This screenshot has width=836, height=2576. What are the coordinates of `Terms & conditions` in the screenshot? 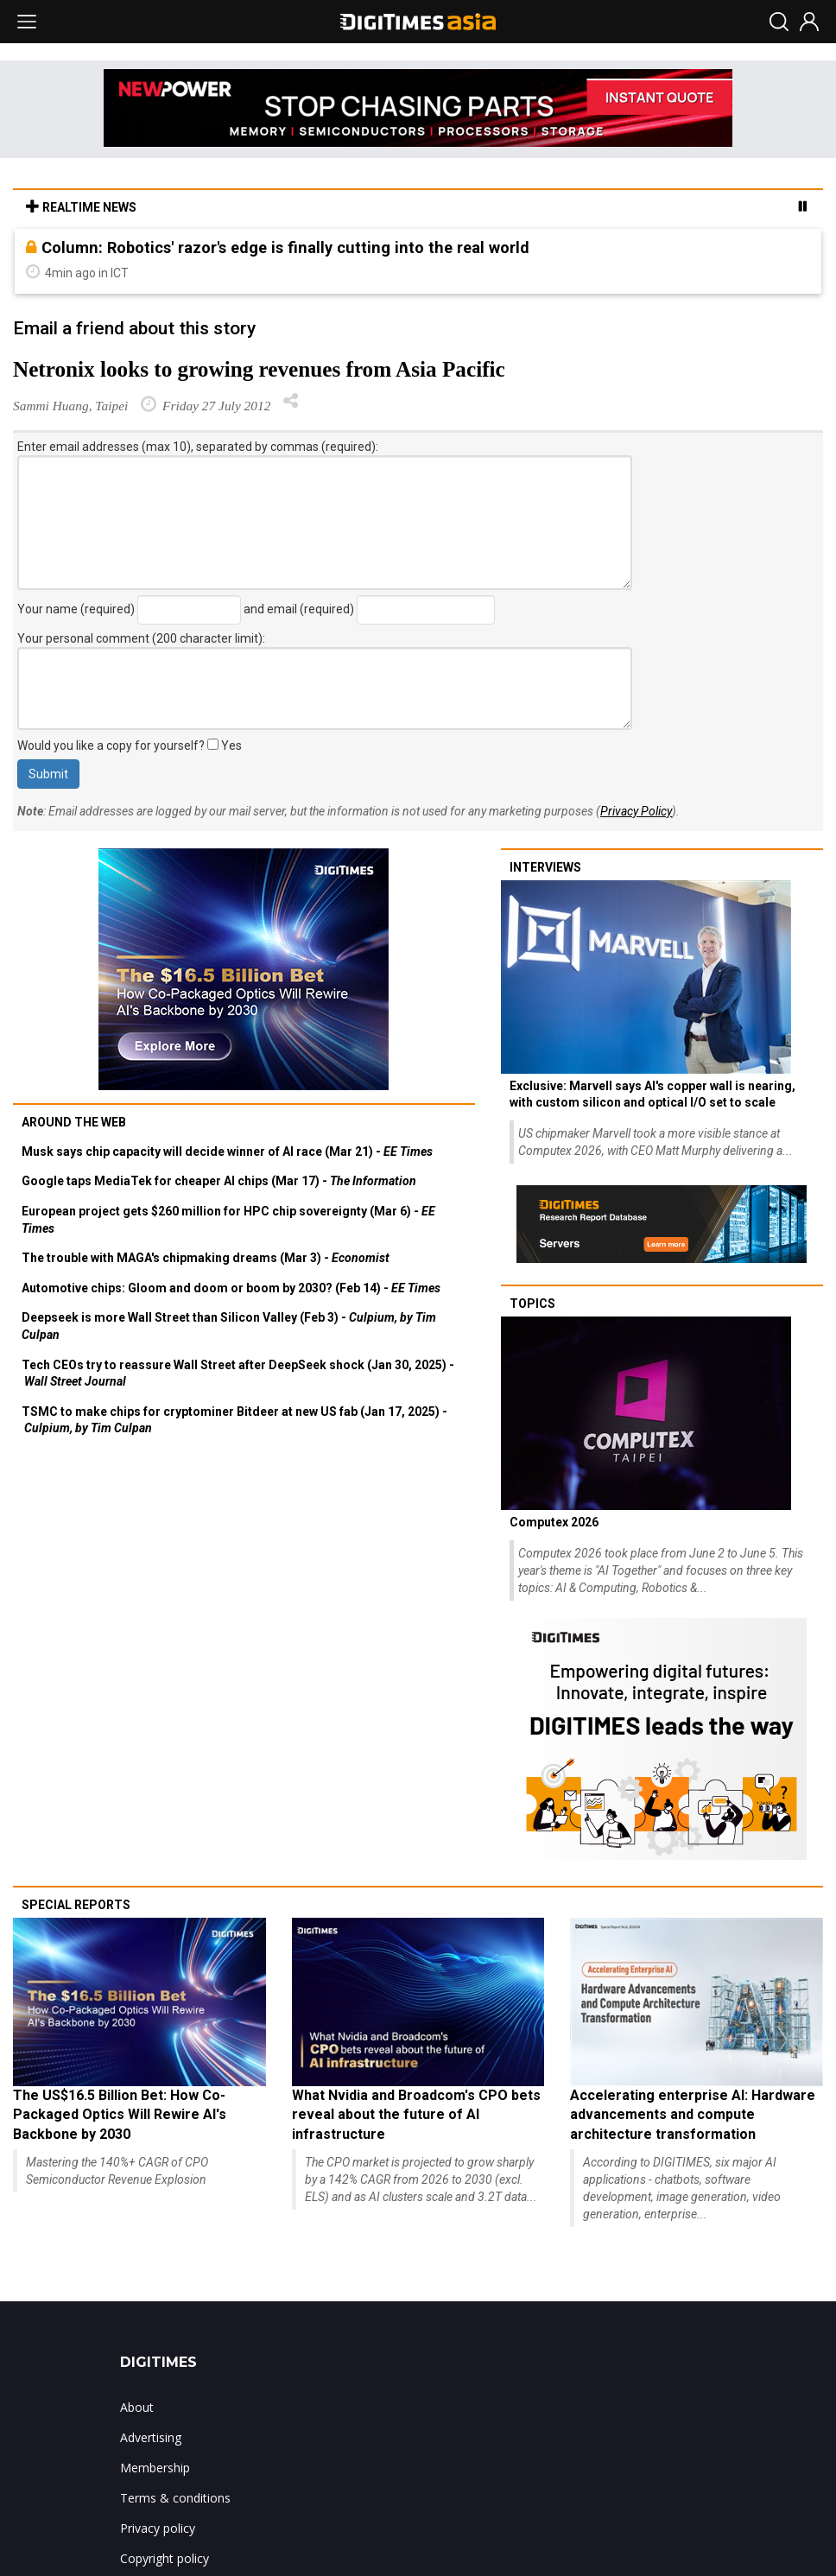 It's located at (175, 2498).